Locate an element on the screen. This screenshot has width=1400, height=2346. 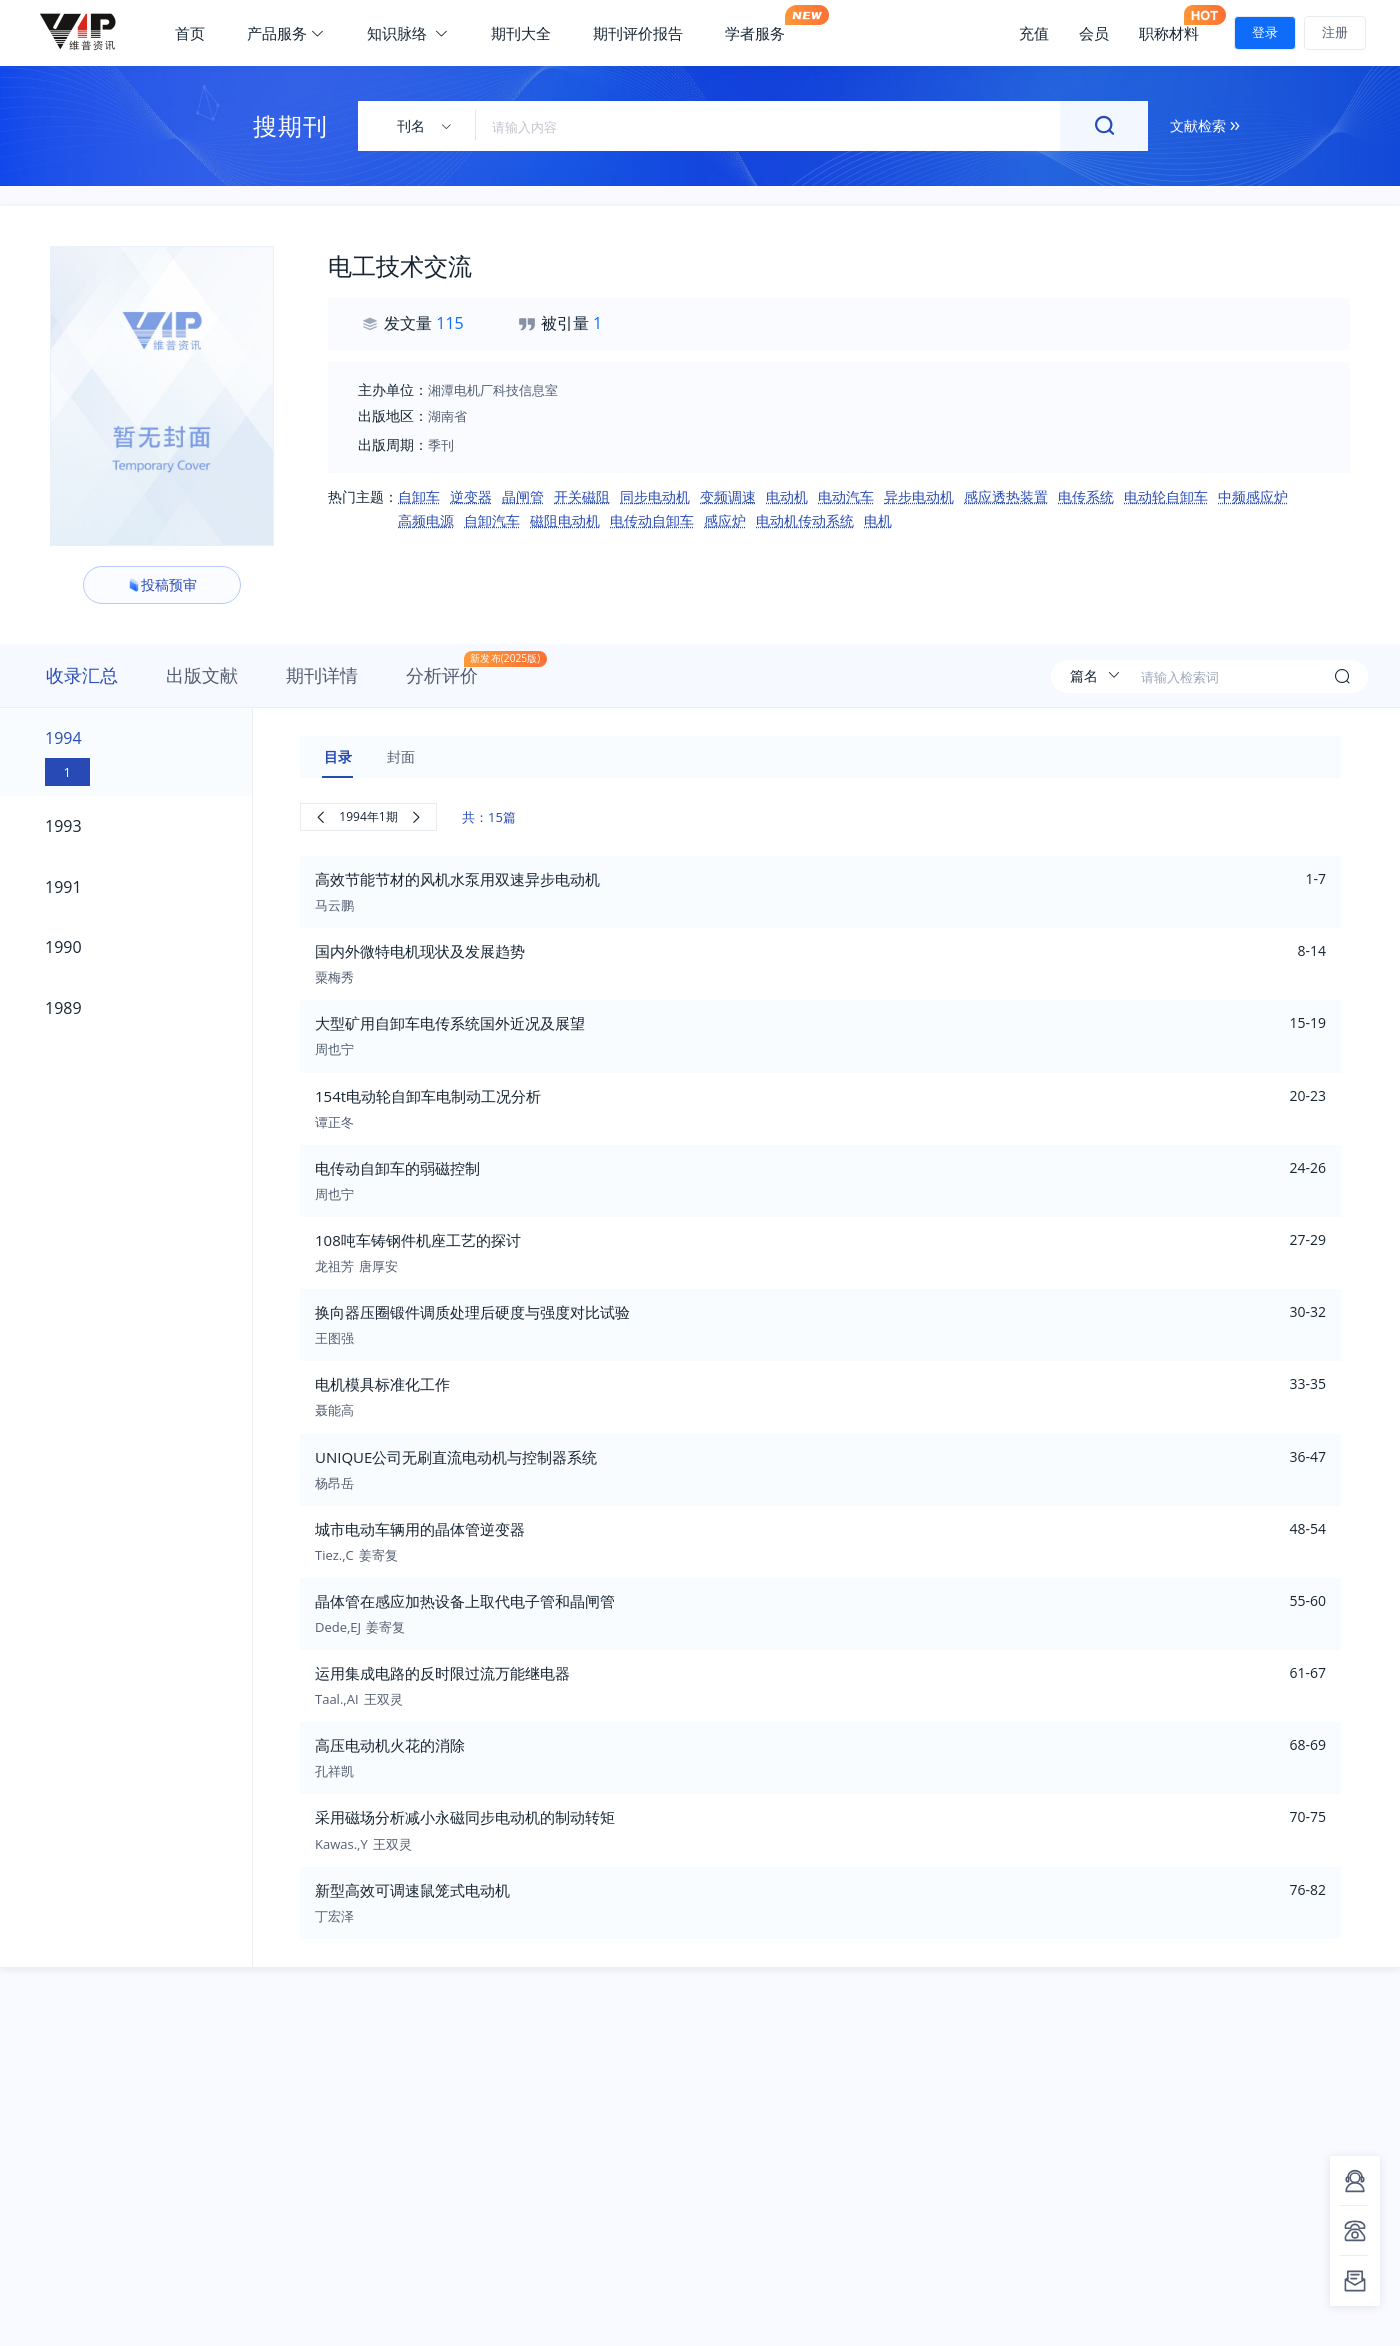
城市电动车辆用的晶体管逆变器 is located at coordinates (420, 1529).